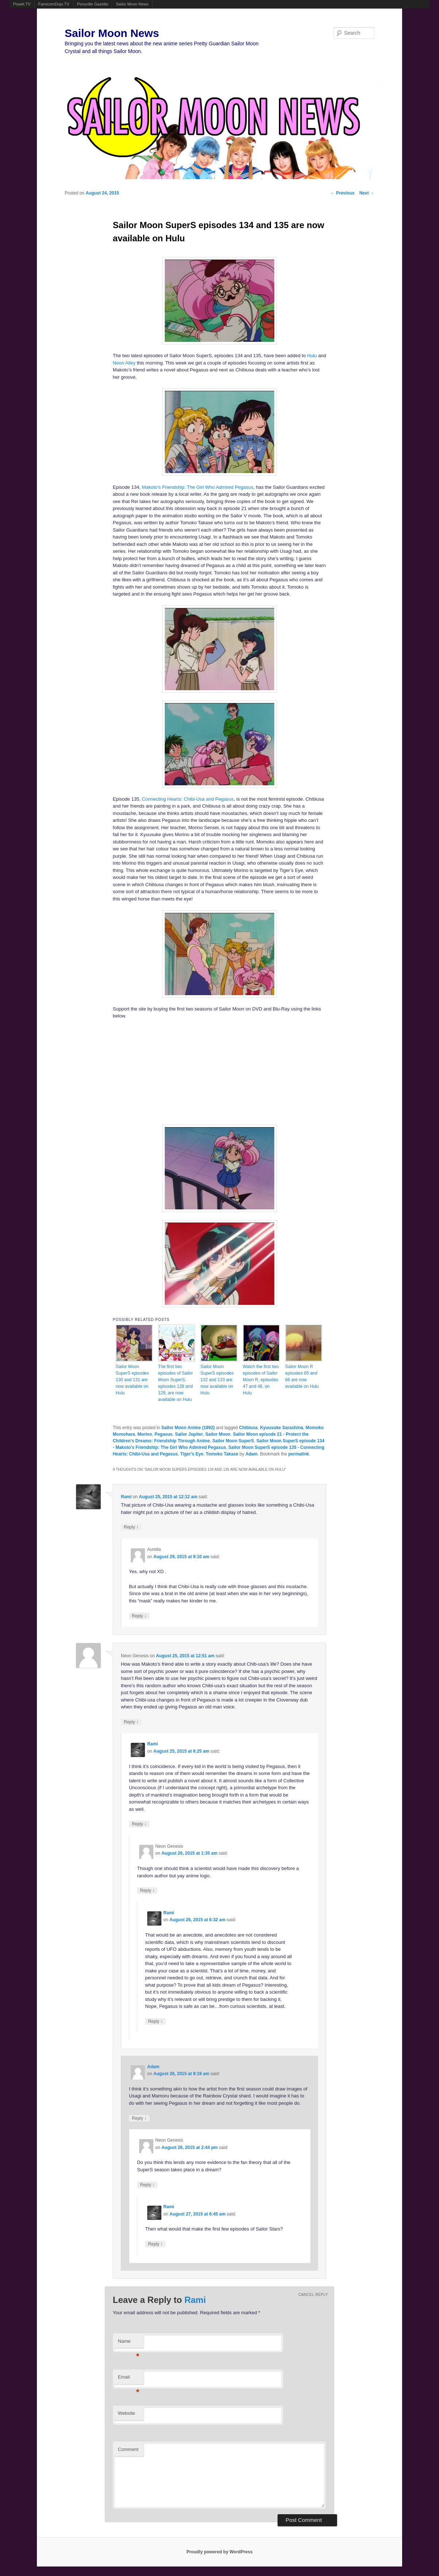 The image size is (439, 2576). I want to click on Next, so click(366, 193).